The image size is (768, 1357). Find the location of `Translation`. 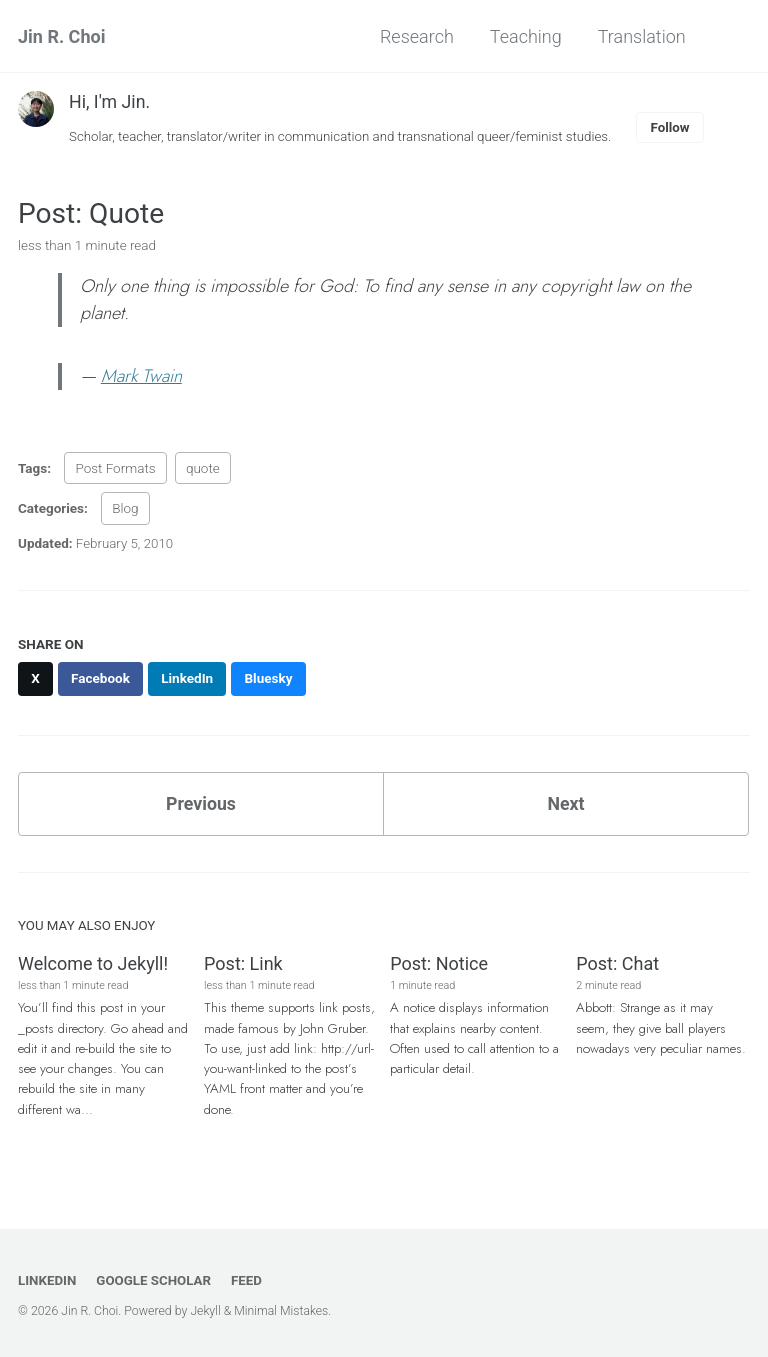

Translation is located at coordinates (640, 36).